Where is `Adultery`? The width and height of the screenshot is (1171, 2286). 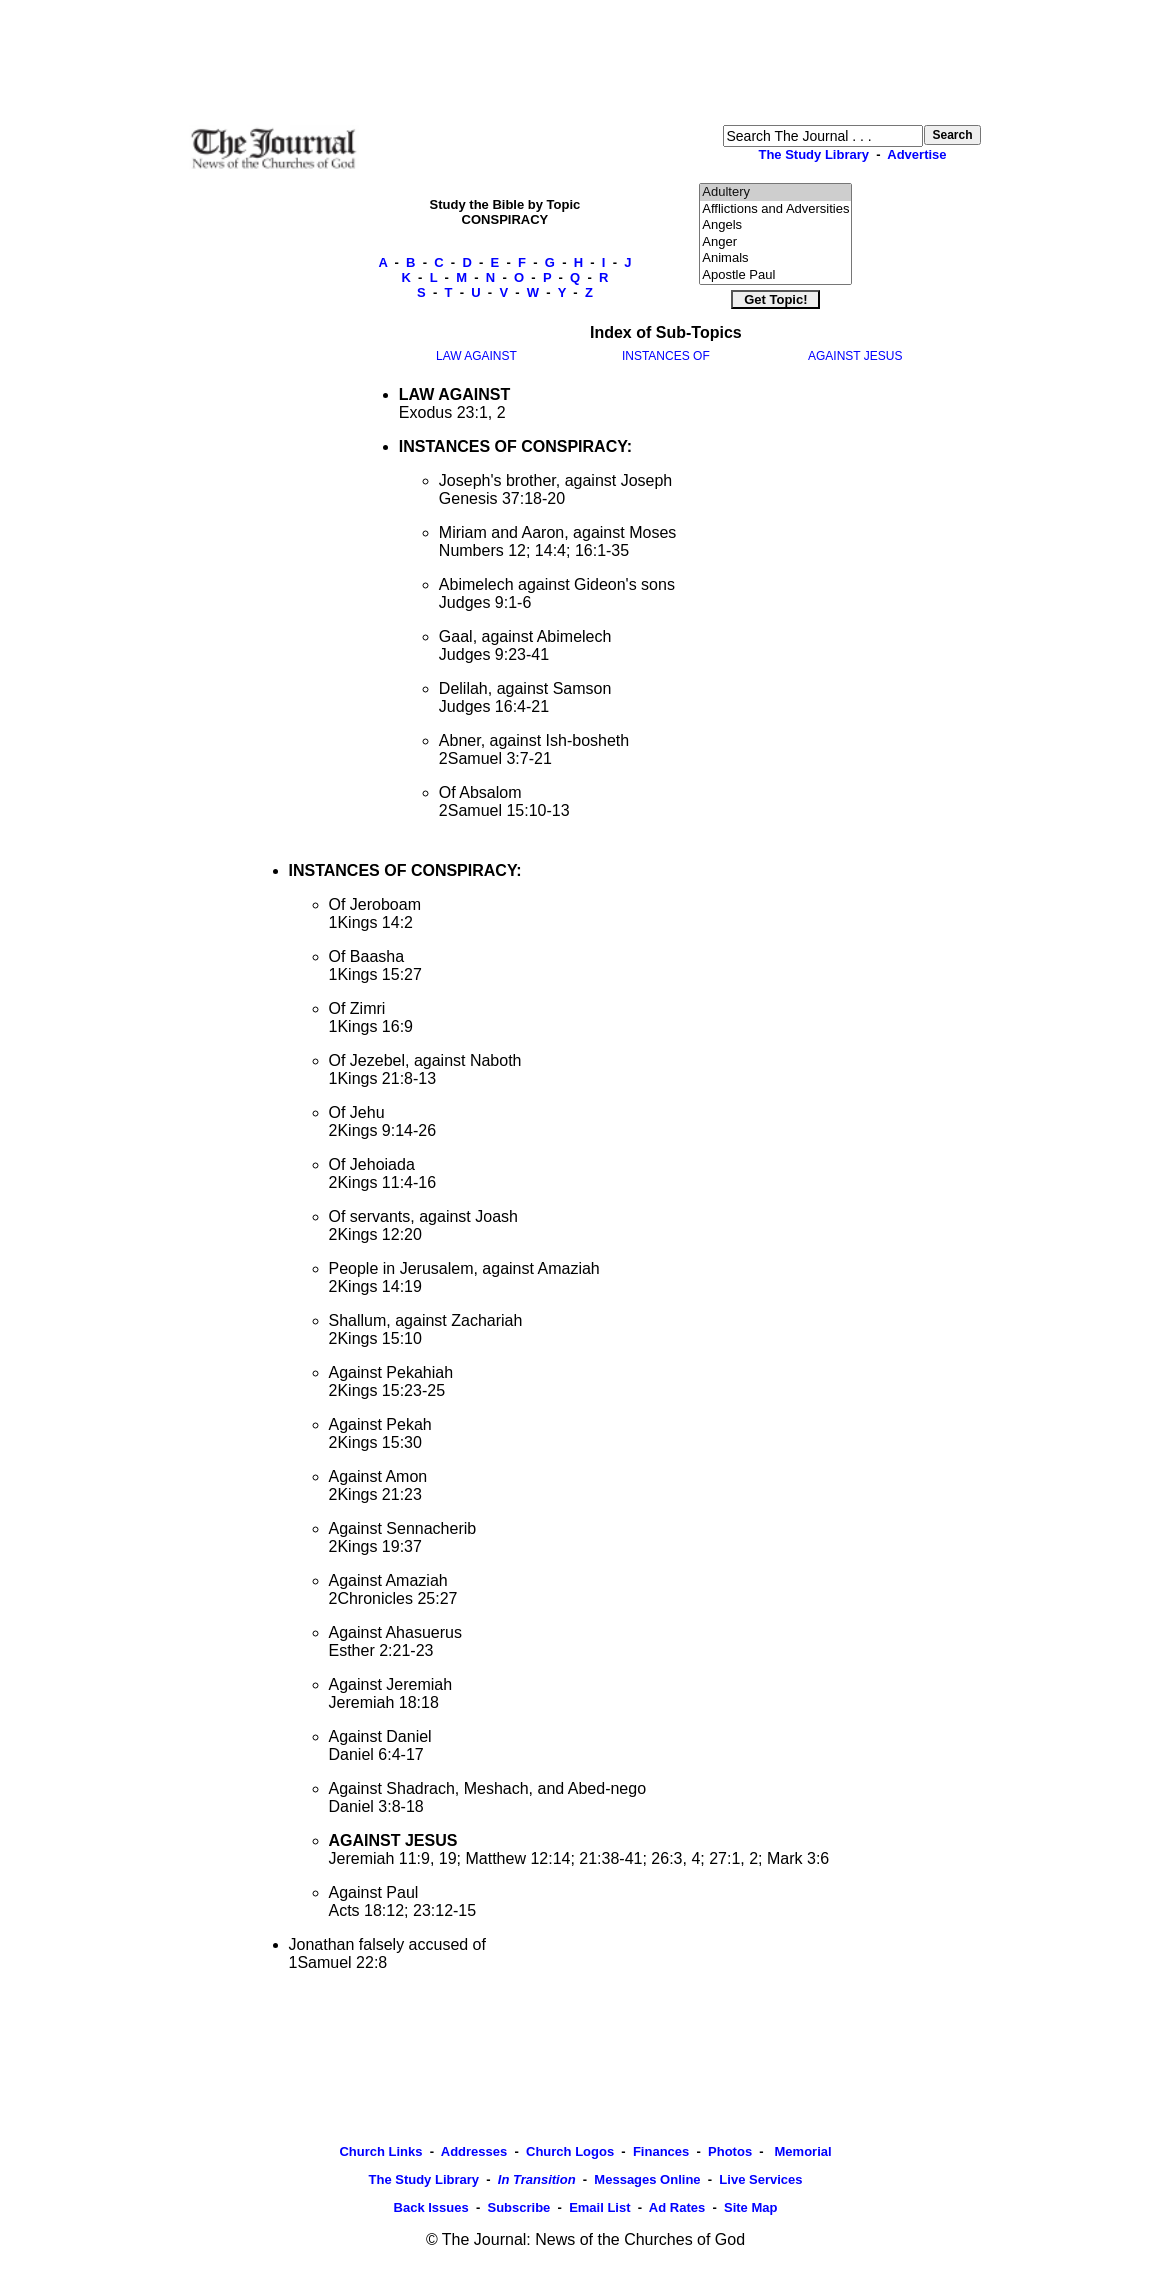 Adultery is located at coordinates (775, 192).